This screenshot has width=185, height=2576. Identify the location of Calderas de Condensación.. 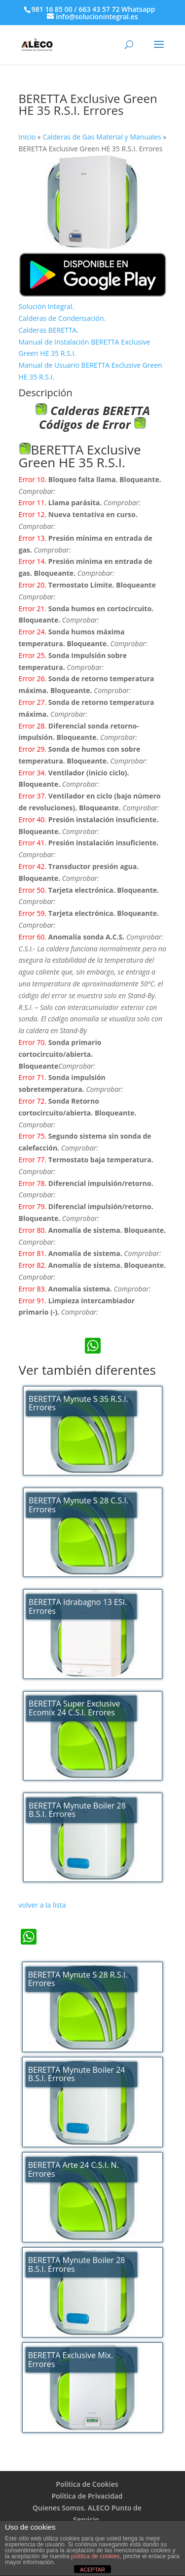
(62, 318).